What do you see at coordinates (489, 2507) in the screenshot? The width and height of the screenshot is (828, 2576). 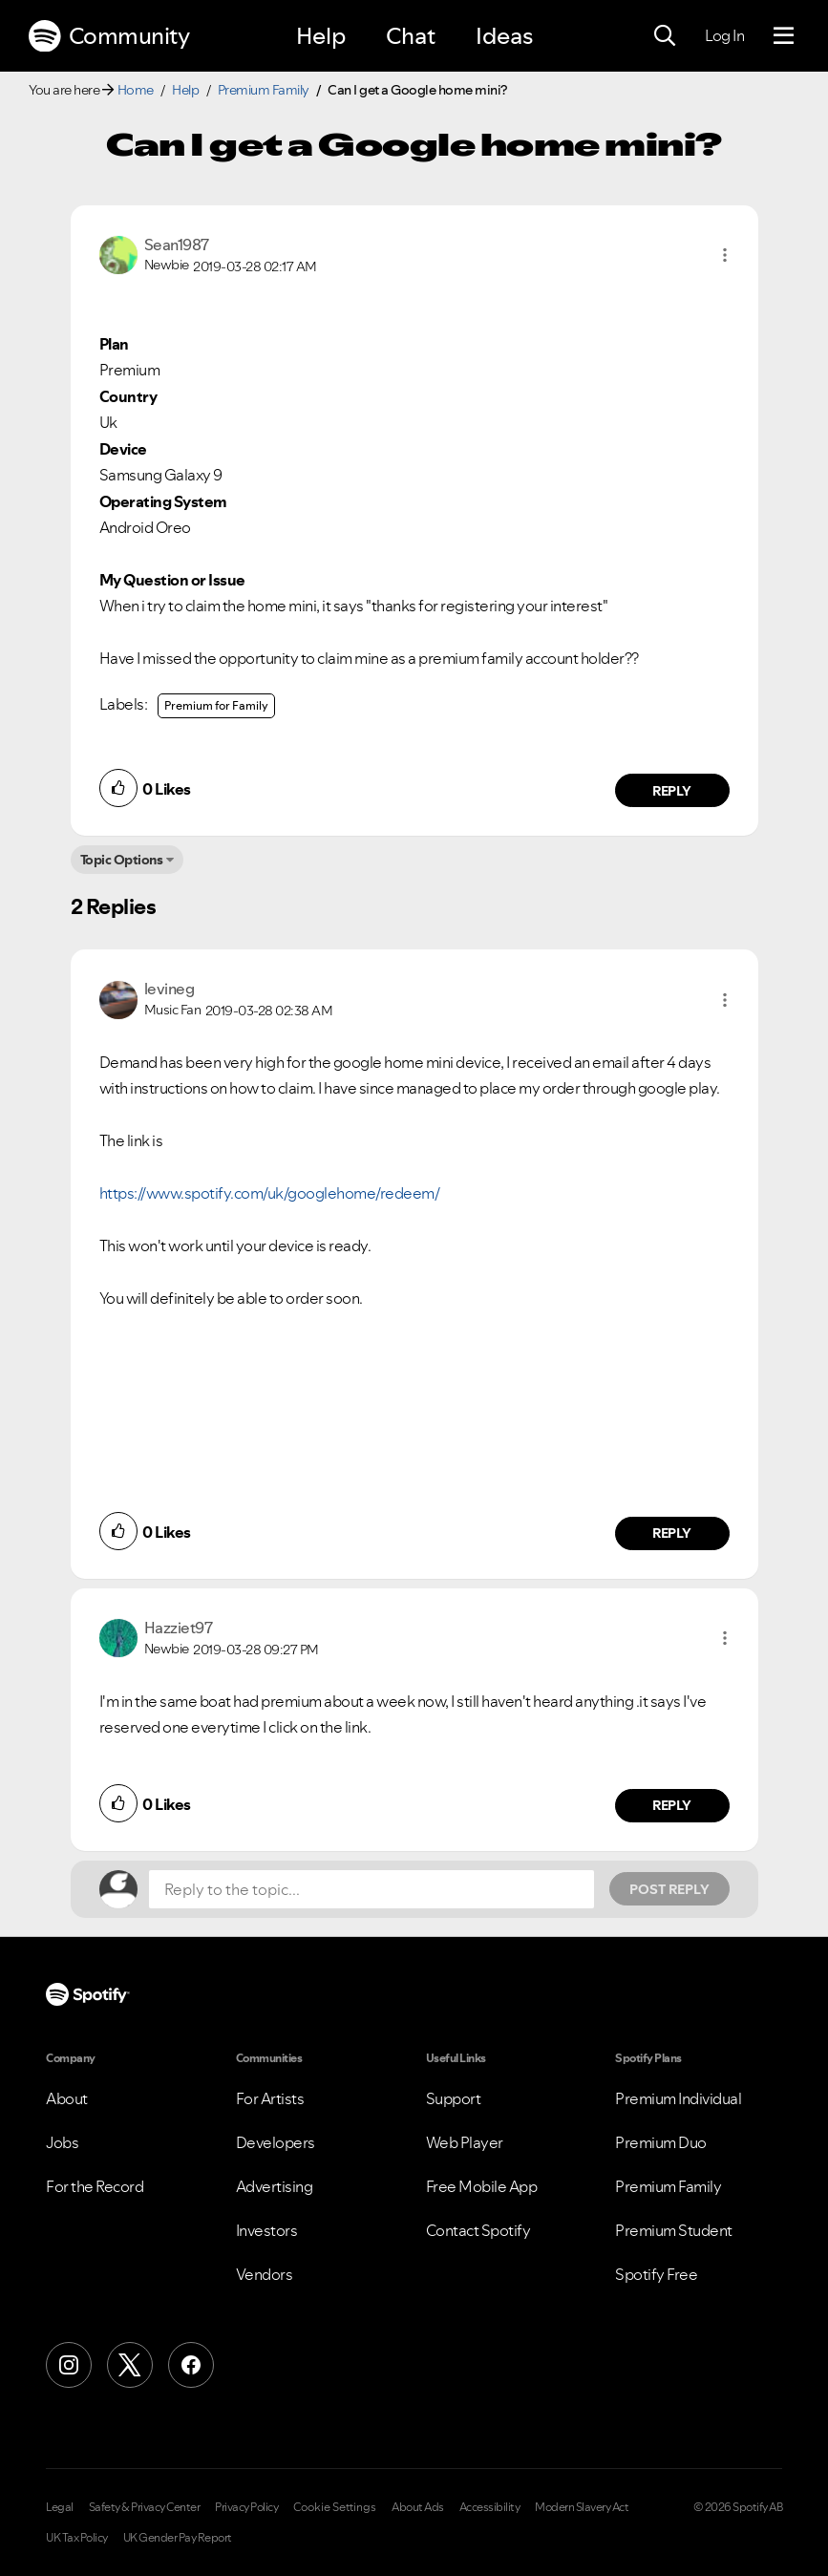 I see `Accessibility` at bounding box center [489, 2507].